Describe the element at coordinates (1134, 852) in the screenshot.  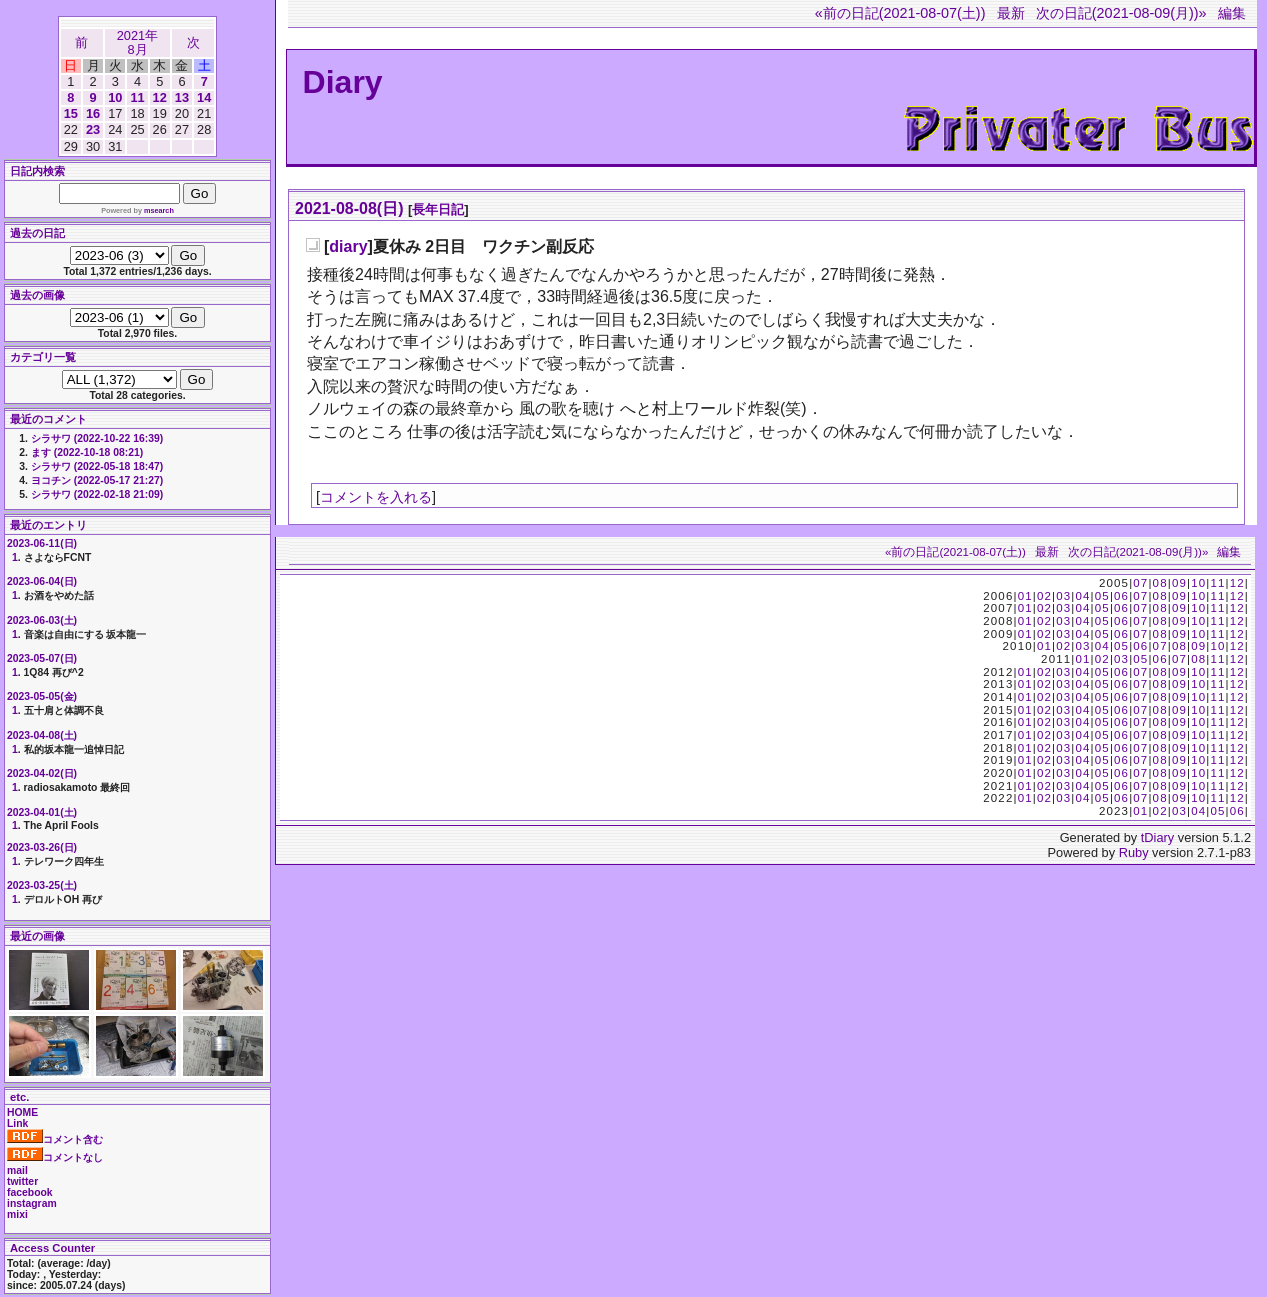
I see `Ruby` at that location.